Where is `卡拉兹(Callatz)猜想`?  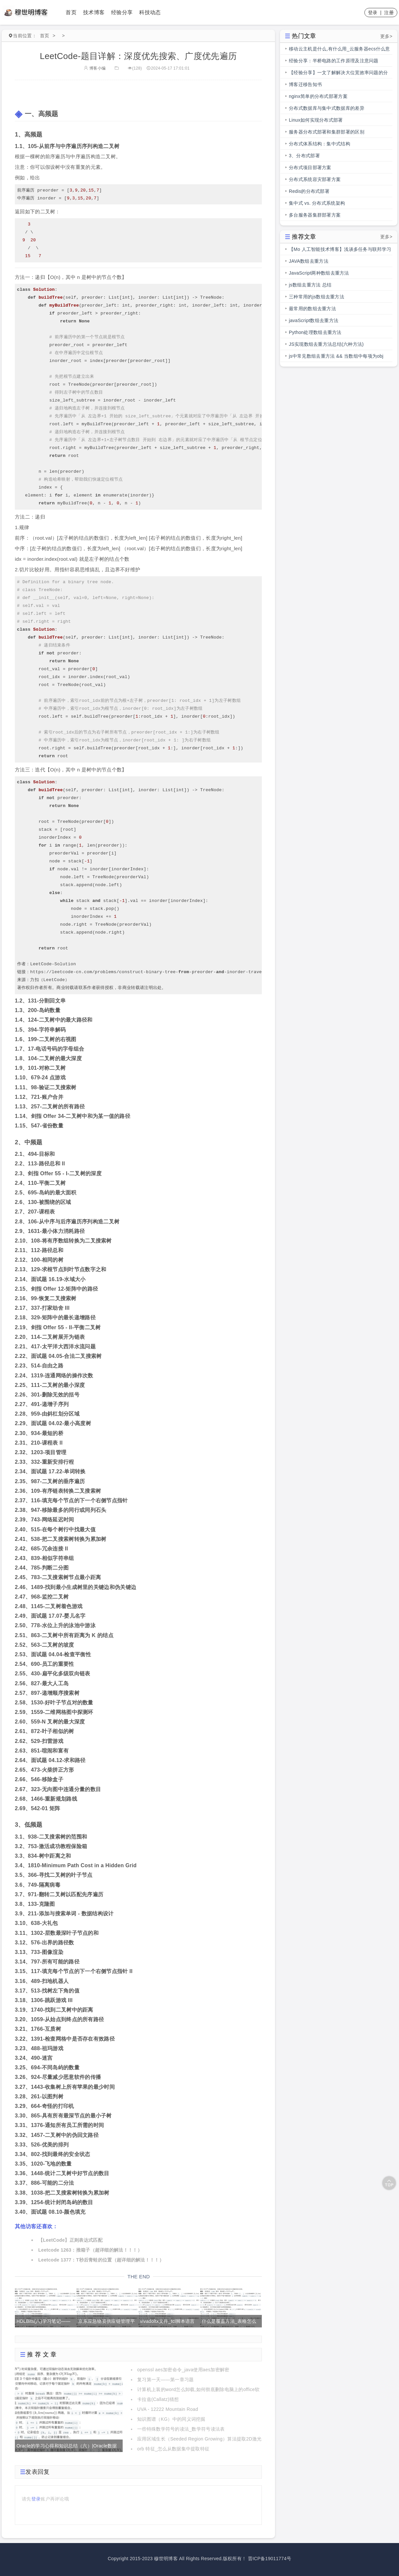
卡拉兹(Callatz)猜想 is located at coordinates (158, 2399).